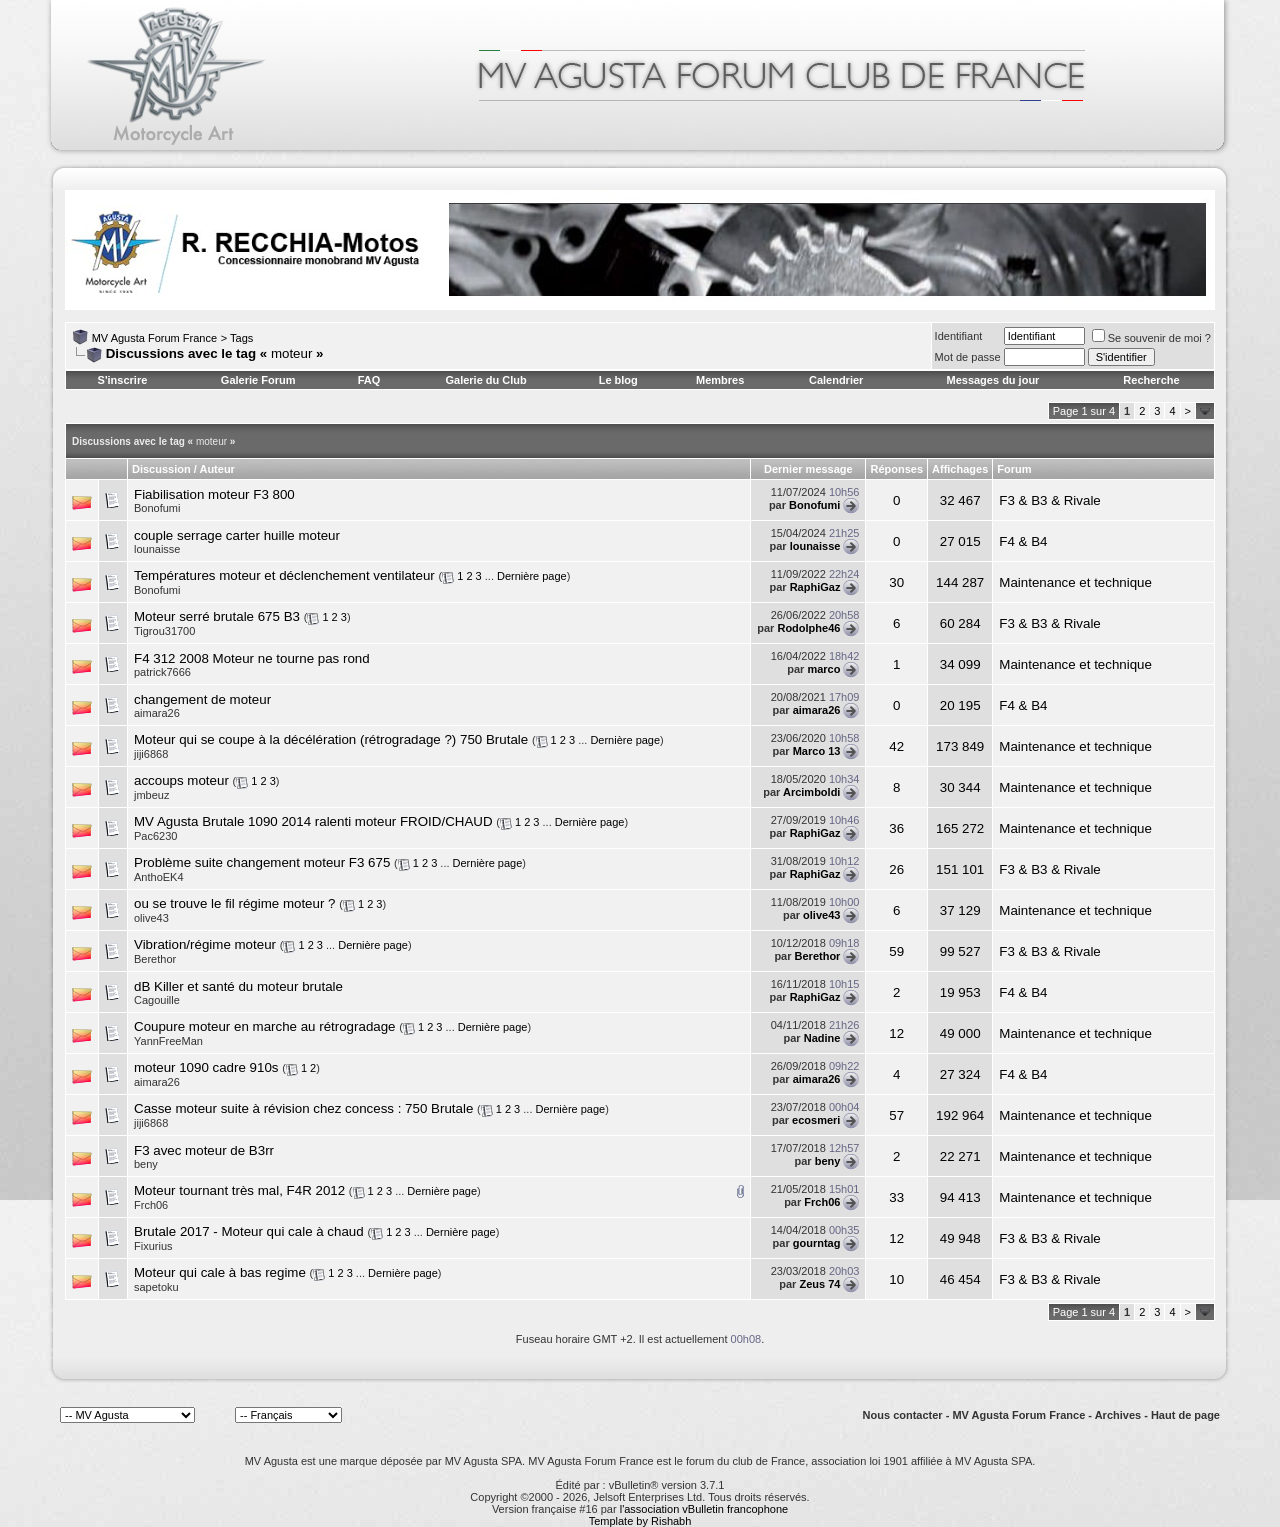 The image size is (1280, 1527). What do you see at coordinates (151, 918) in the screenshot?
I see `olive43` at bounding box center [151, 918].